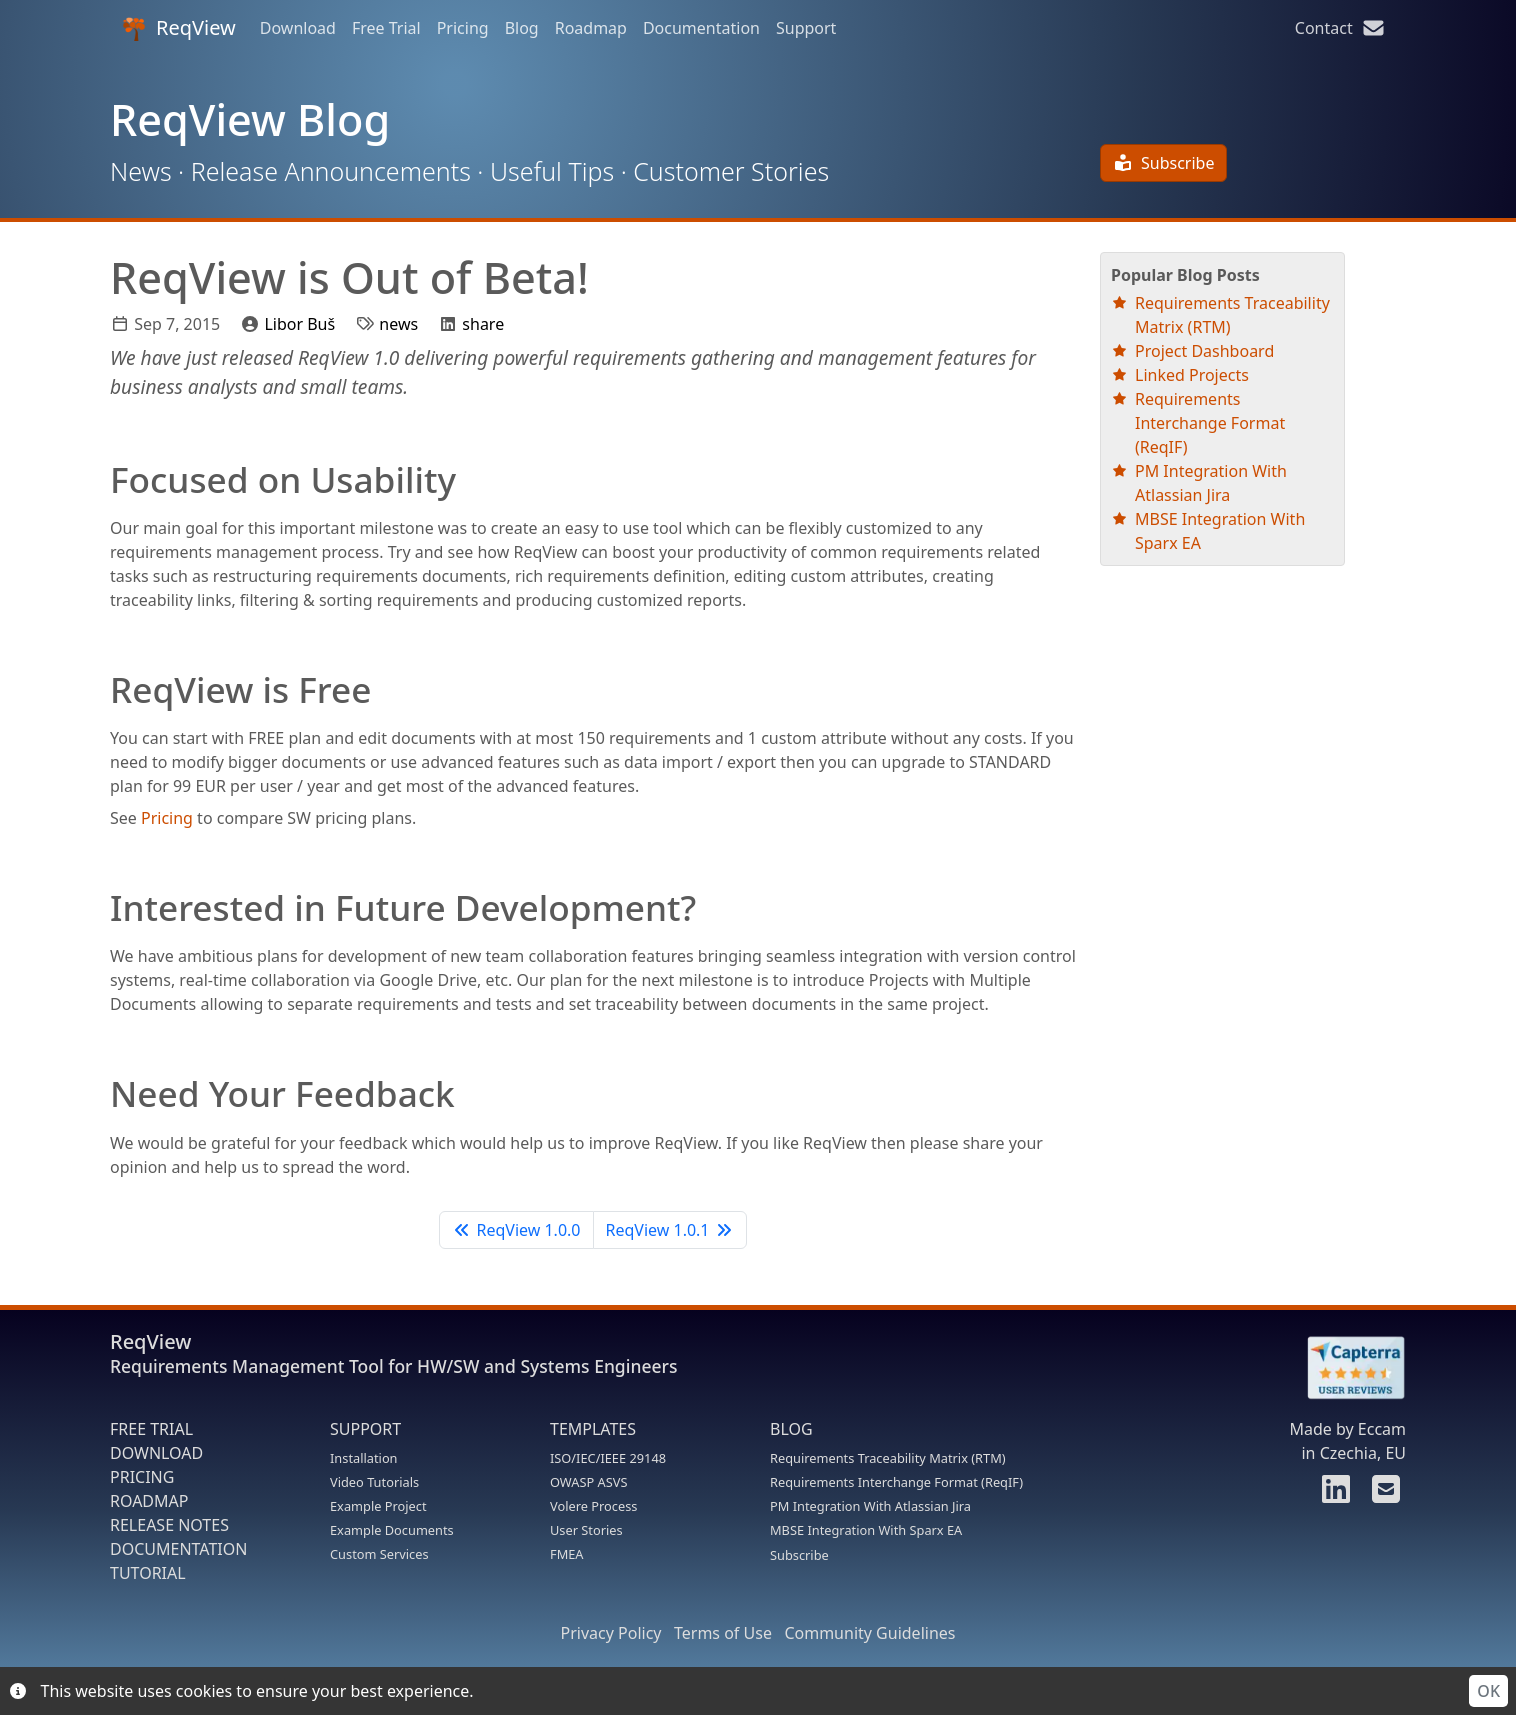 The width and height of the screenshot is (1516, 1715). What do you see at coordinates (392, 1530) in the screenshot?
I see `Example Documents` at bounding box center [392, 1530].